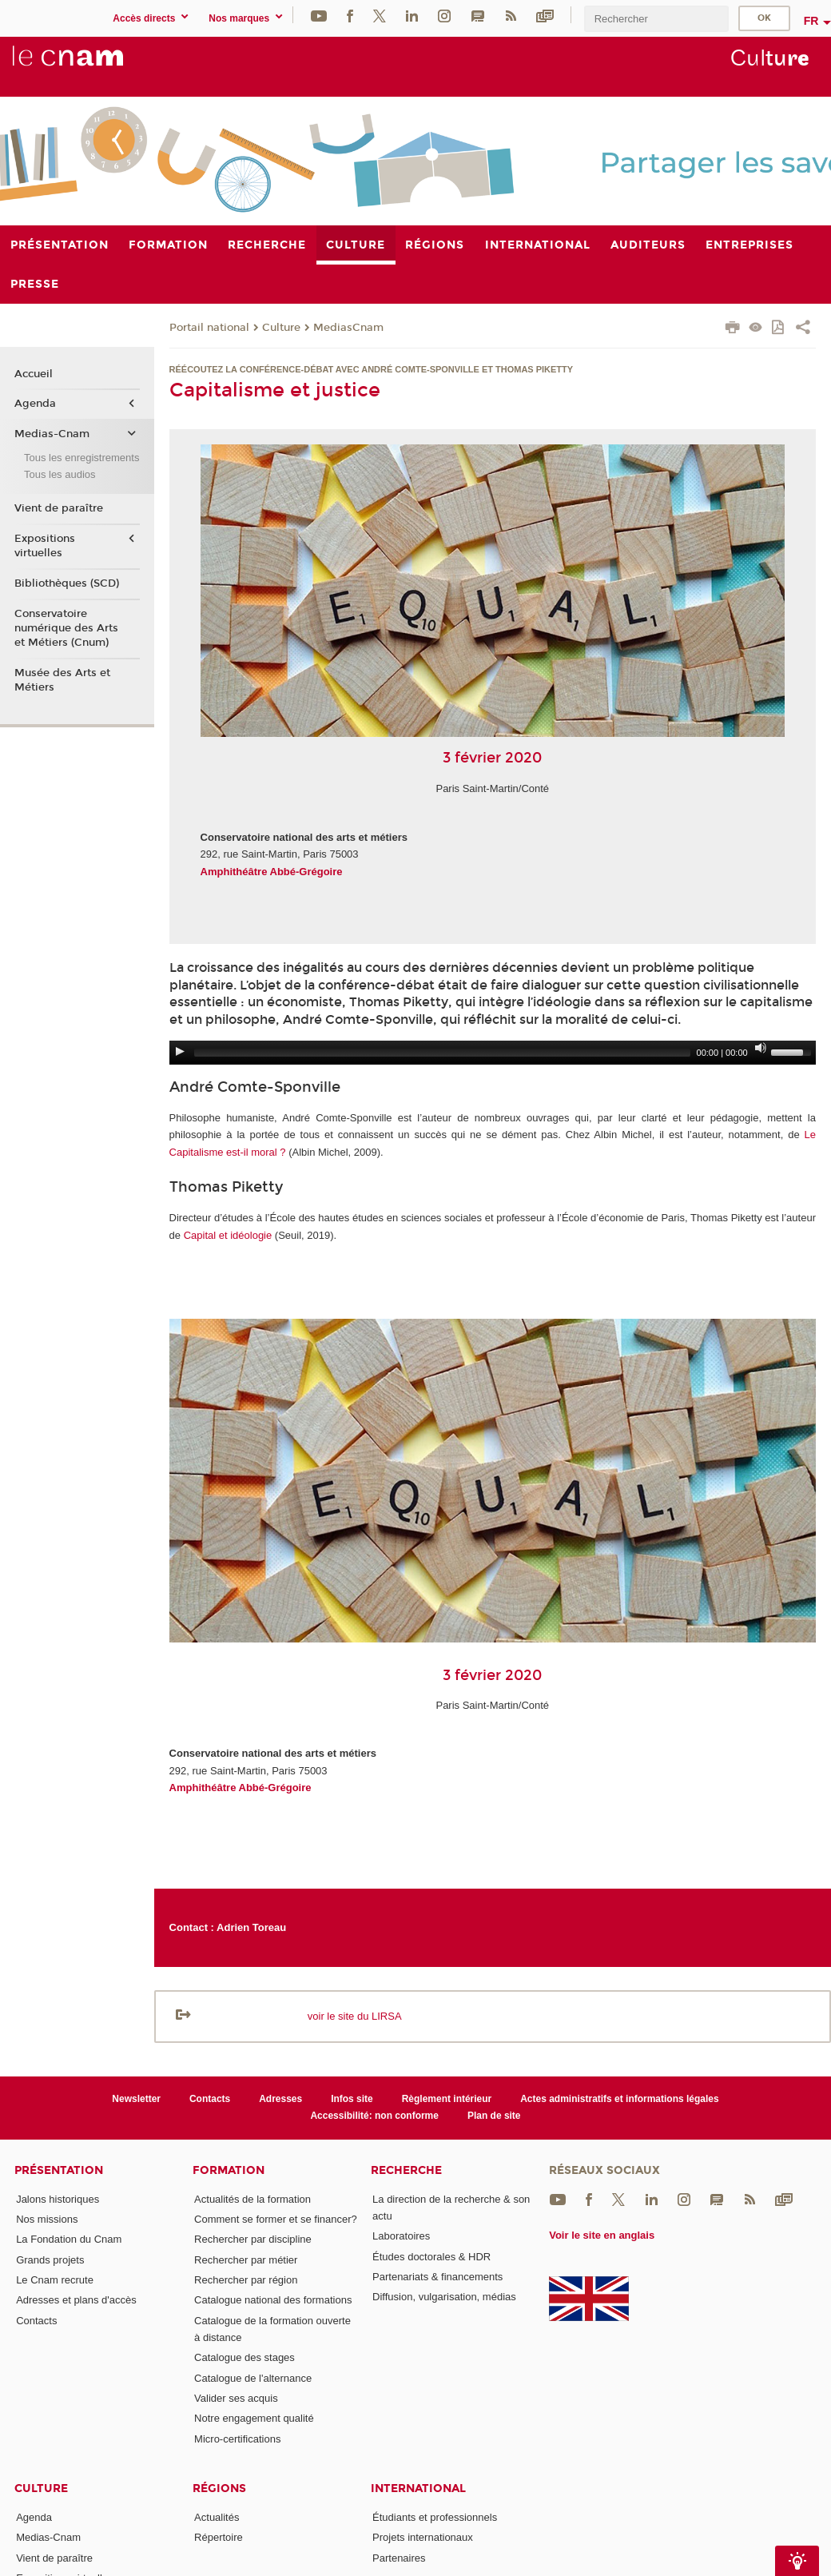  Describe the element at coordinates (398, 2558) in the screenshot. I see `Partenaires` at that location.